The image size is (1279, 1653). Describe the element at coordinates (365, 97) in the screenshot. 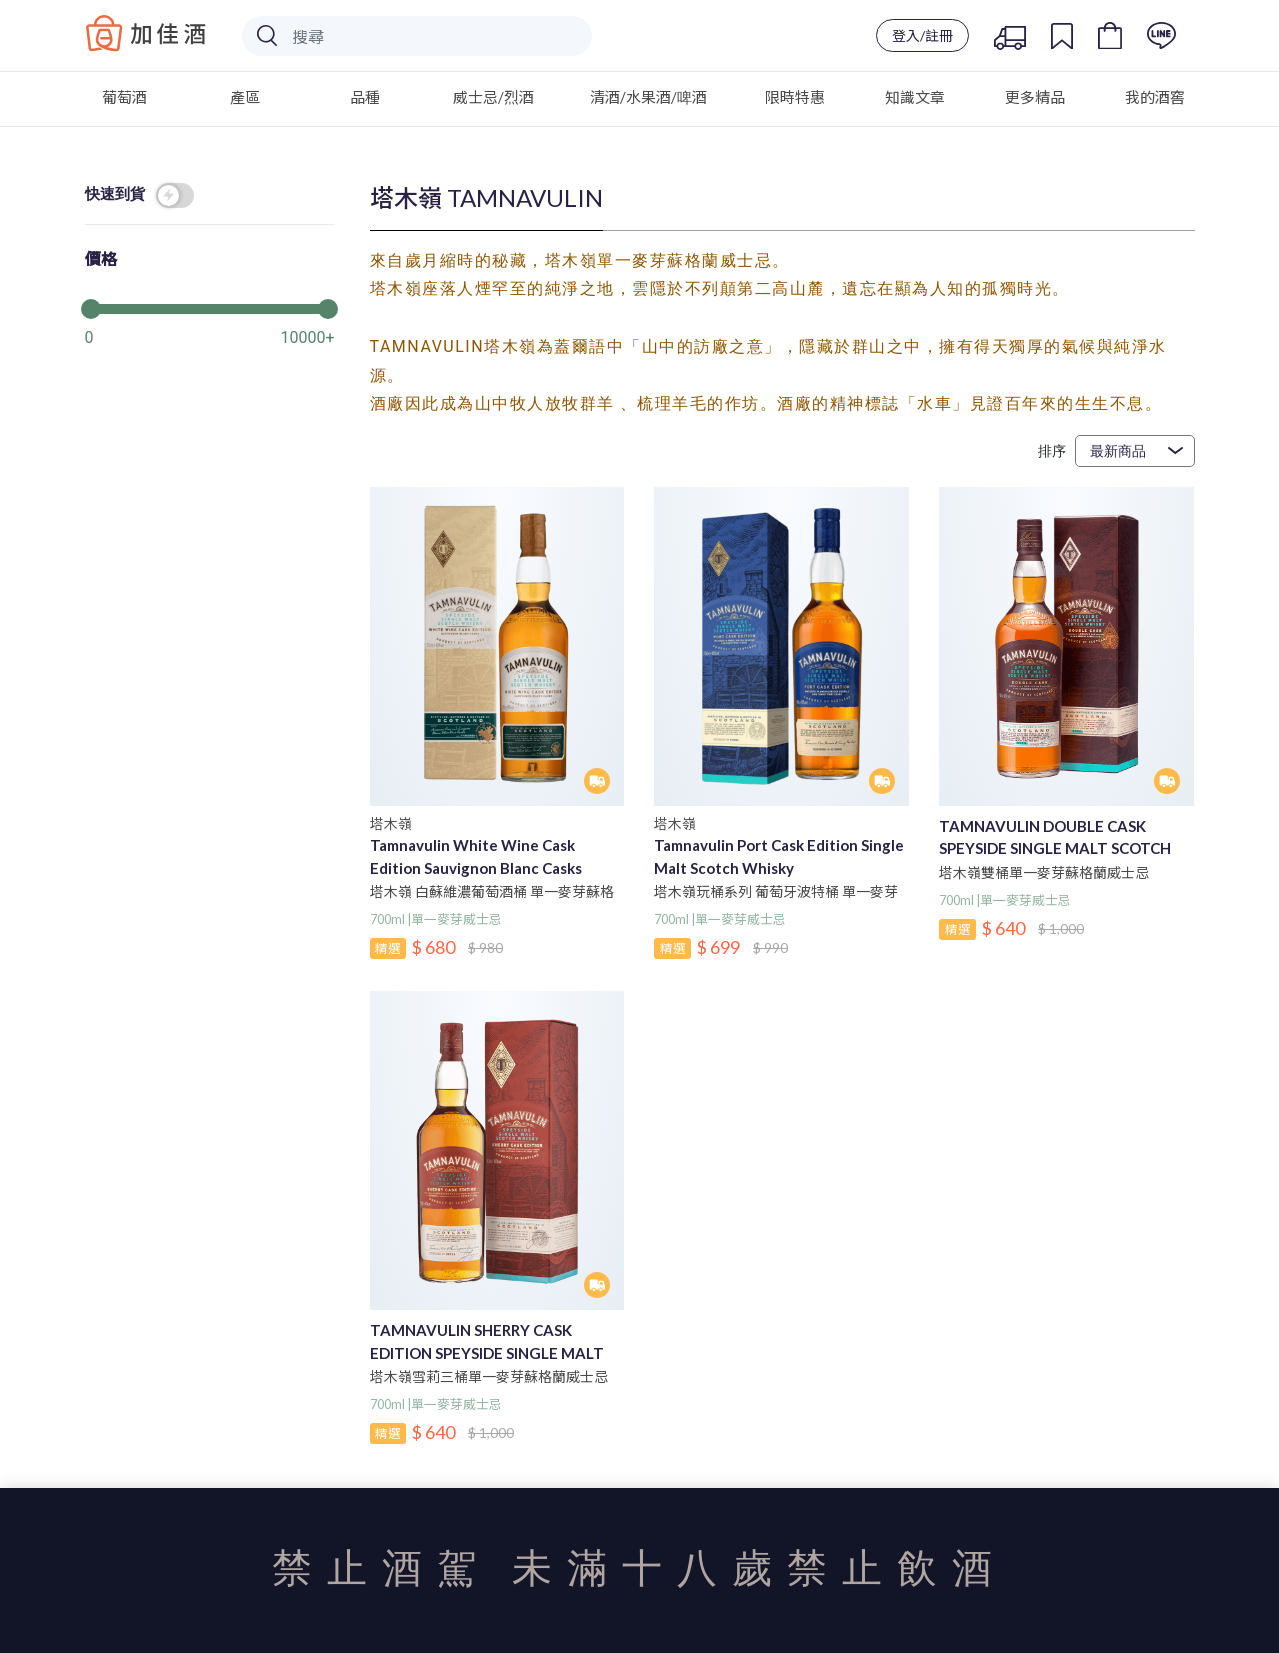

I see `品種` at that location.